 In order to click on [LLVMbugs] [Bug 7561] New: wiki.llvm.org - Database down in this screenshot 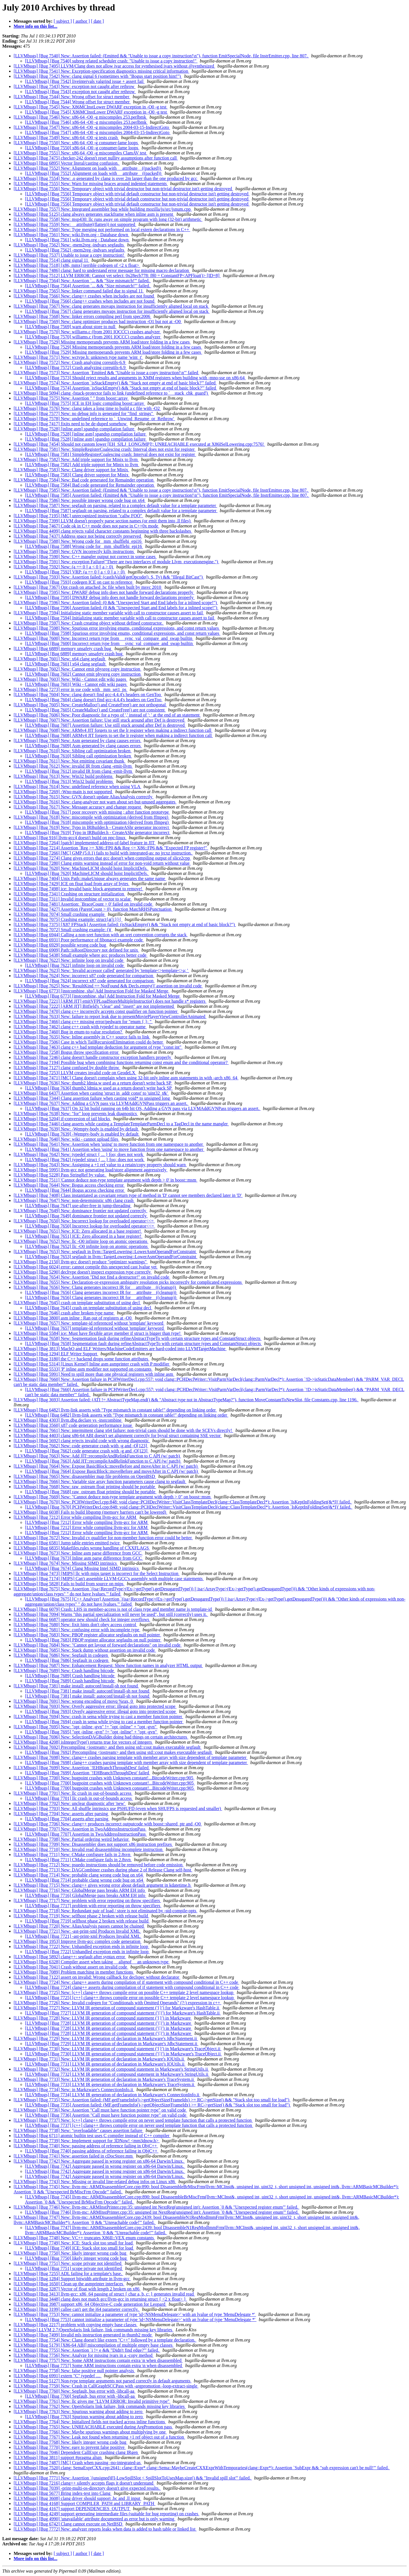, I will do `click(71, 234)`.